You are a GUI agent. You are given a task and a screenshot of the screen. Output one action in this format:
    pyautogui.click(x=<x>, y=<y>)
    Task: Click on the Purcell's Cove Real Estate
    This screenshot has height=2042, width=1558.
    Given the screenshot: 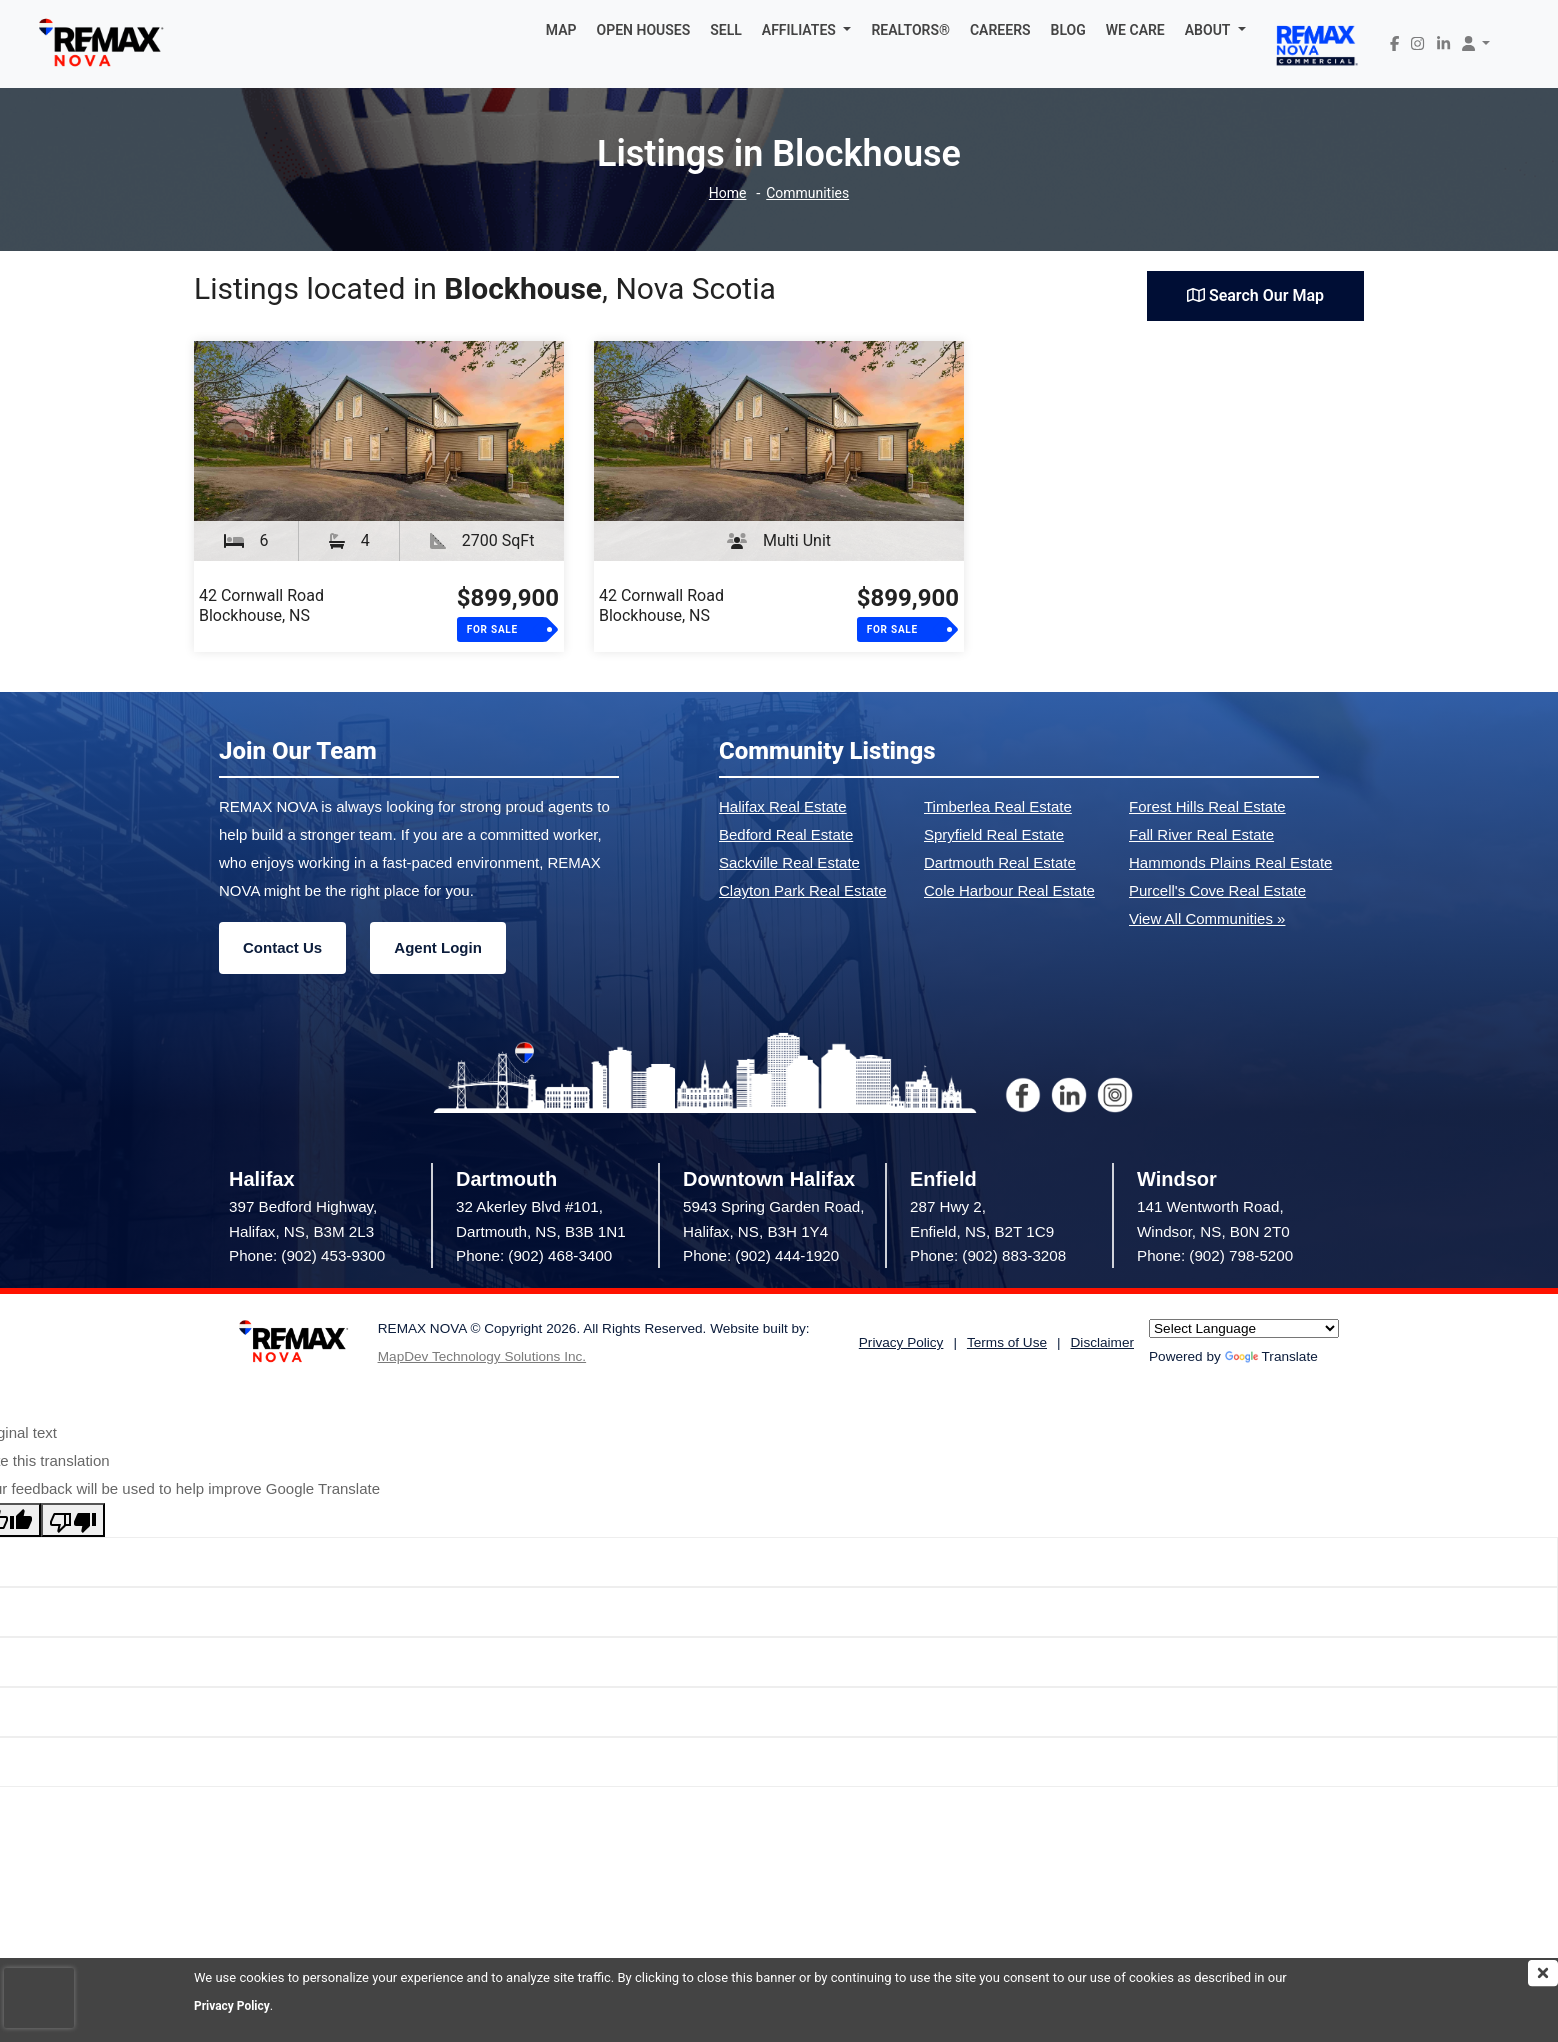 What is the action you would take?
    pyautogui.click(x=1217, y=890)
    